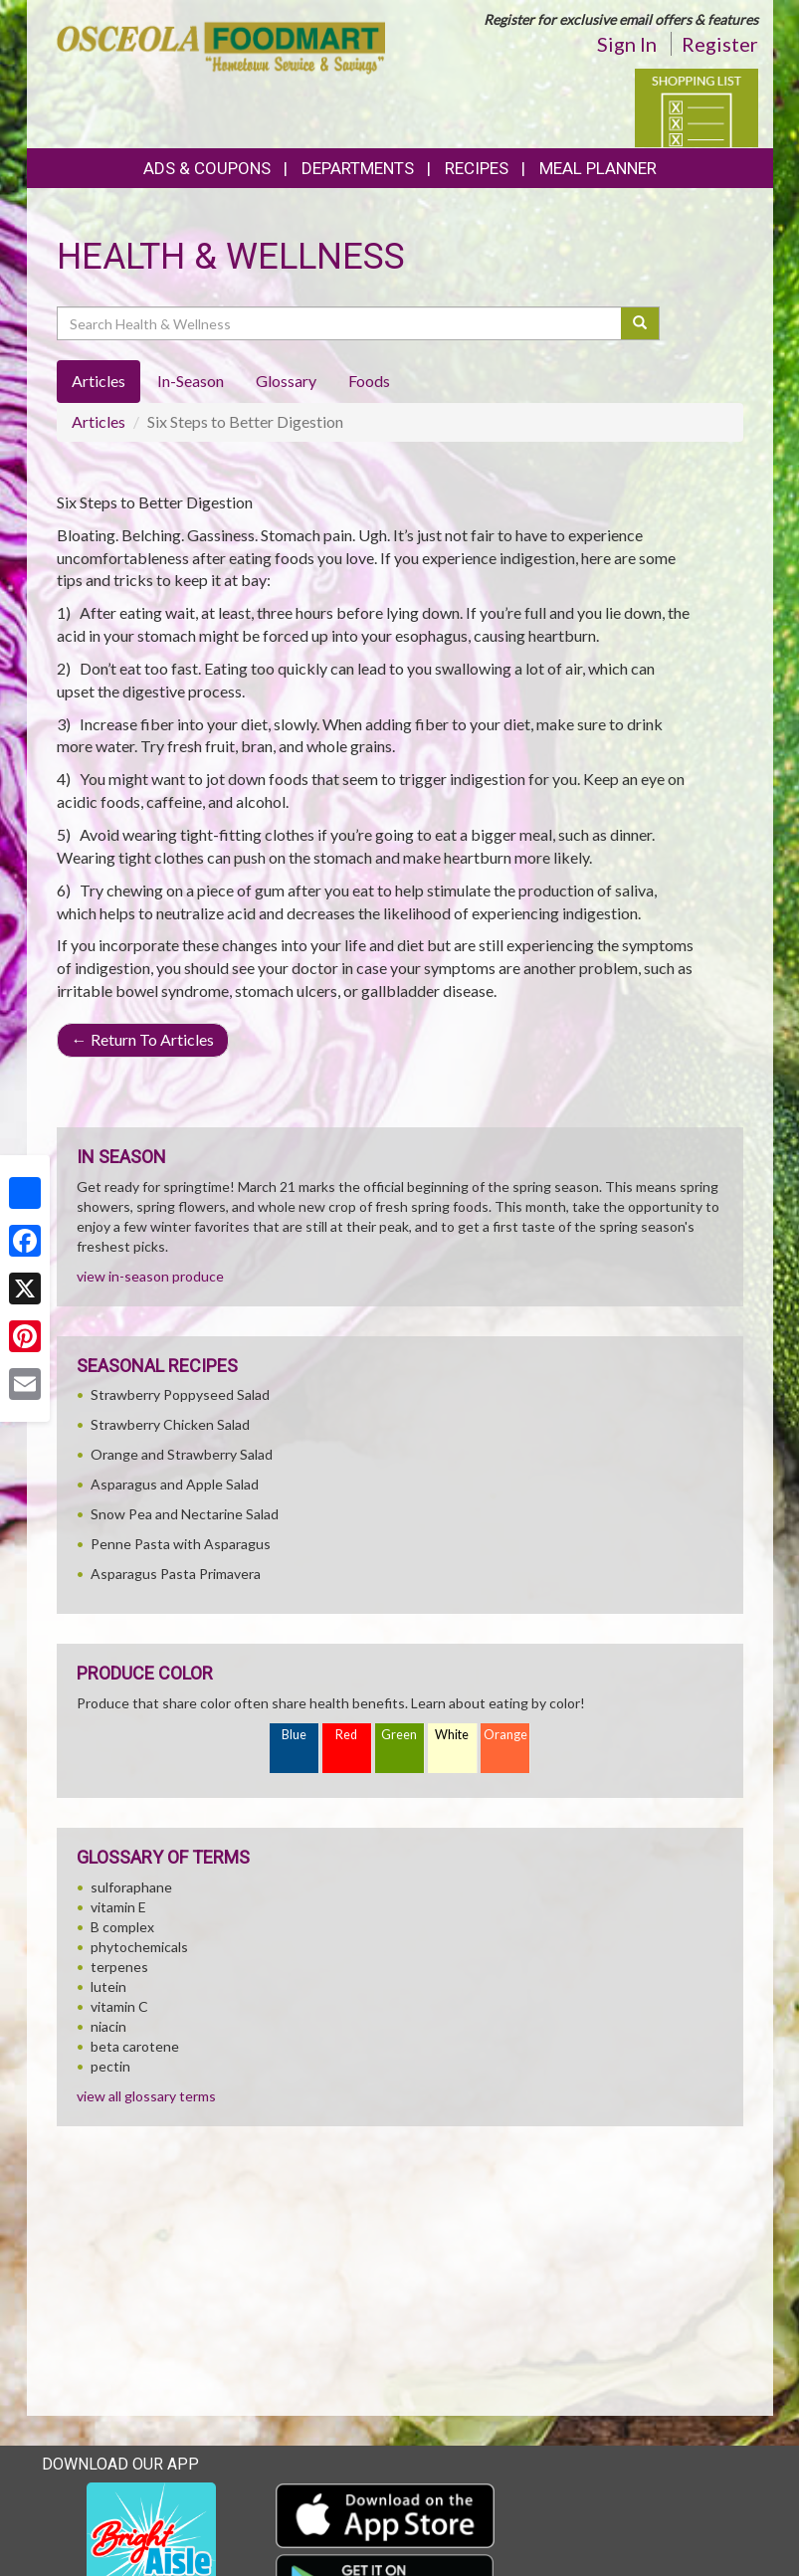  I want to click on Strawberry Poppyseed Salad, so click(180, 1394).